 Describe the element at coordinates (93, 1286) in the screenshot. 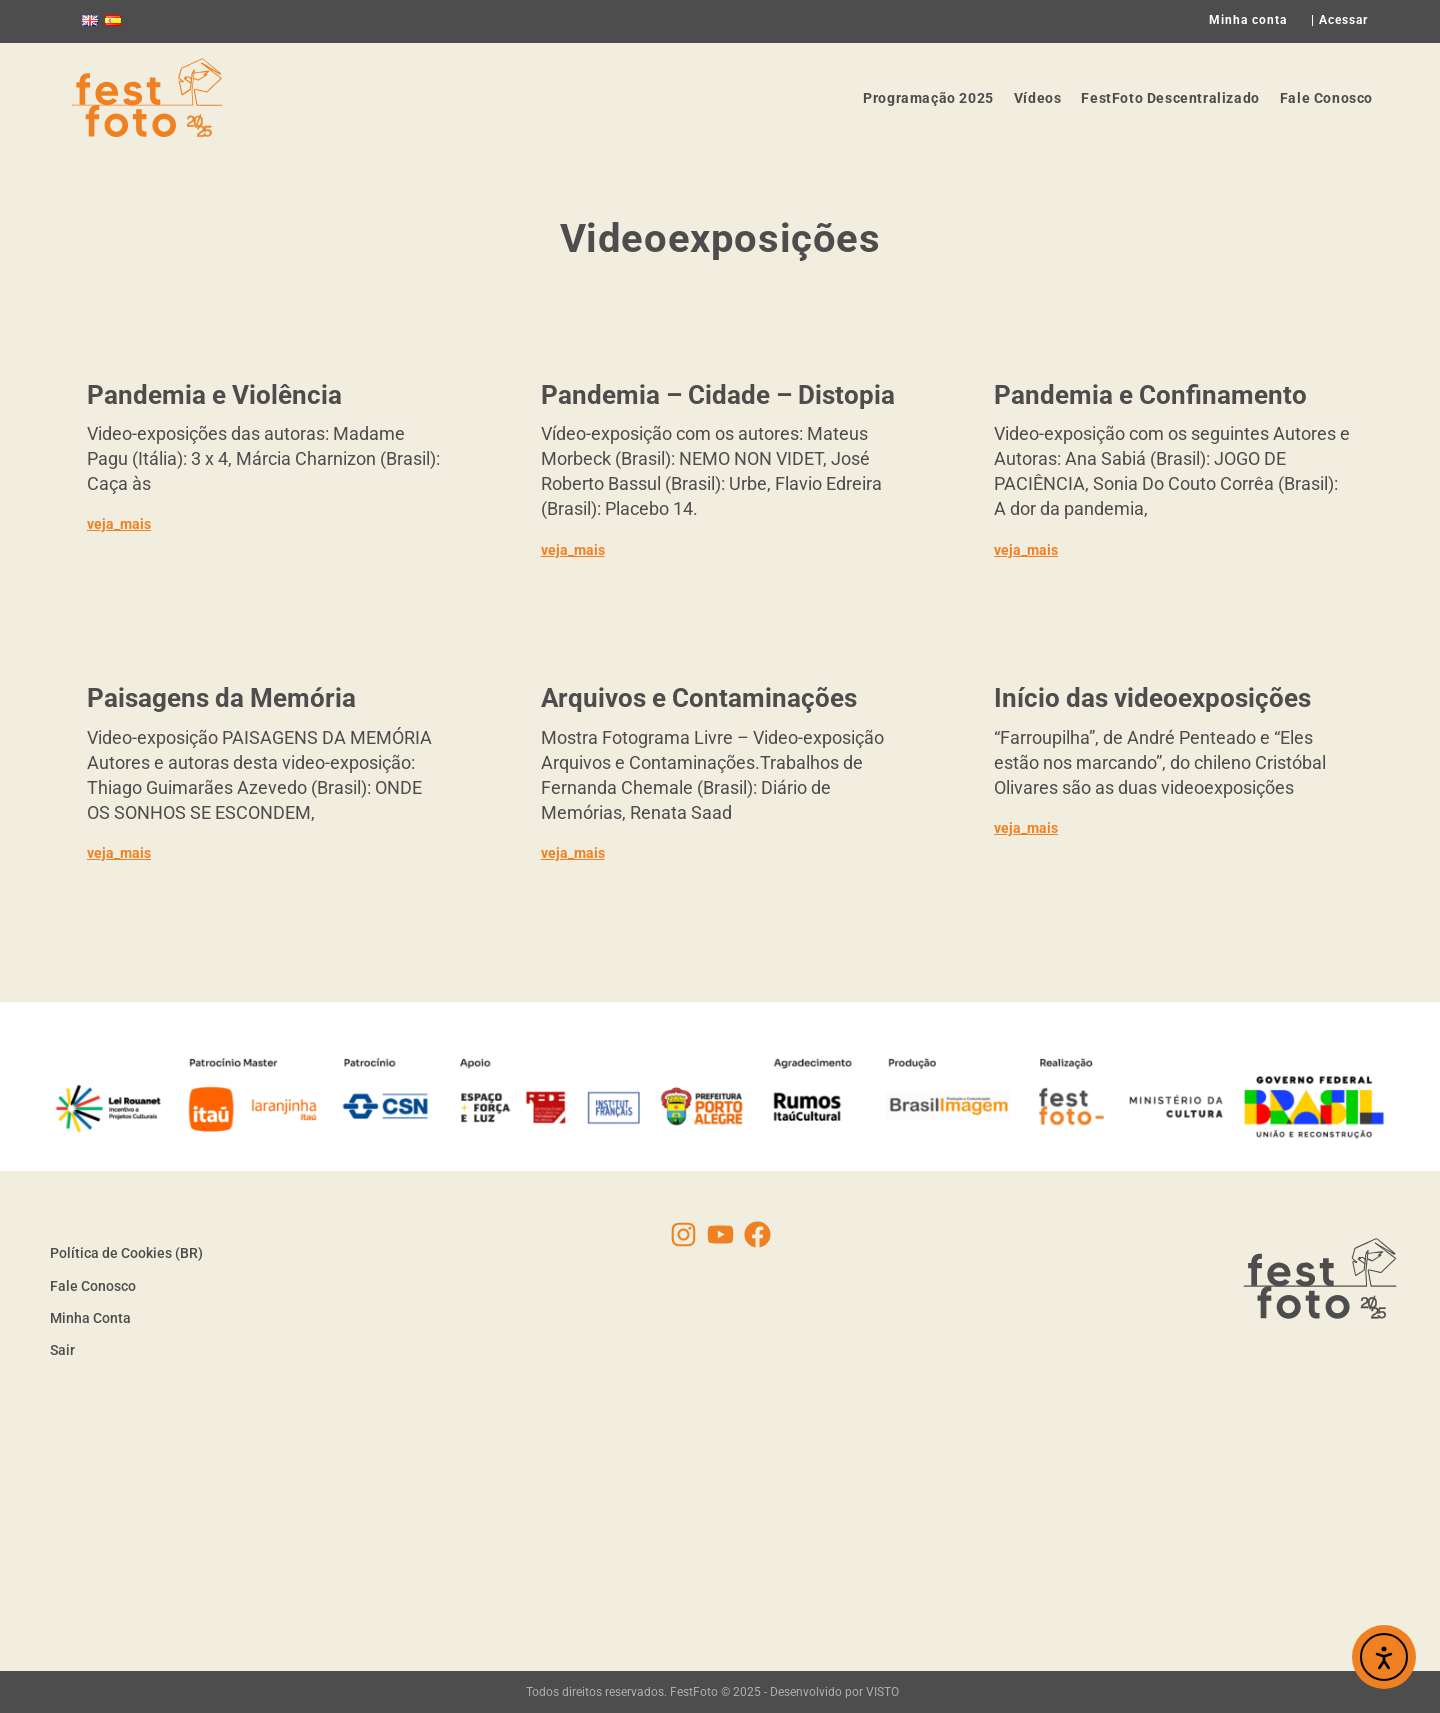

I see `Fale Conosco` at that location.